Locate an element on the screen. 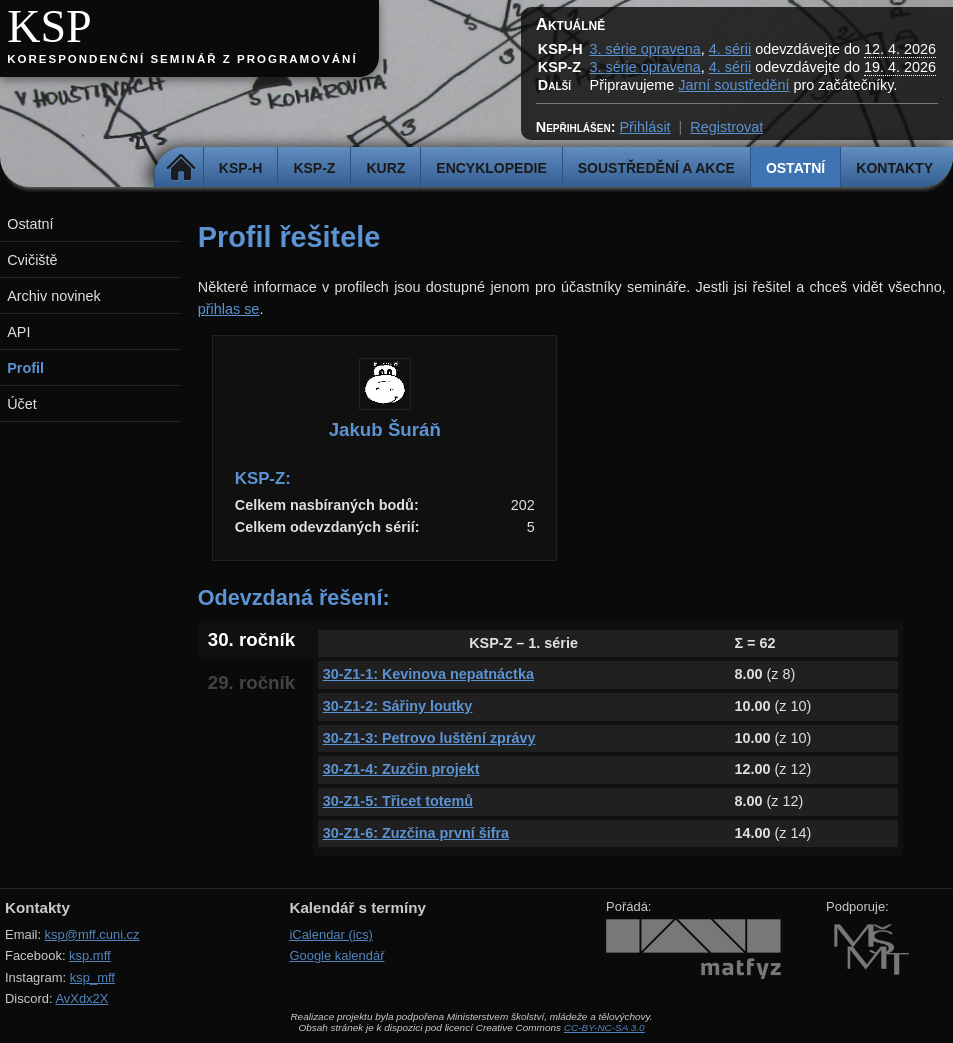 The height and width of the screenshot is (1043, 953). Korespondenční seminář z programování is located at coordinates (182, 59).